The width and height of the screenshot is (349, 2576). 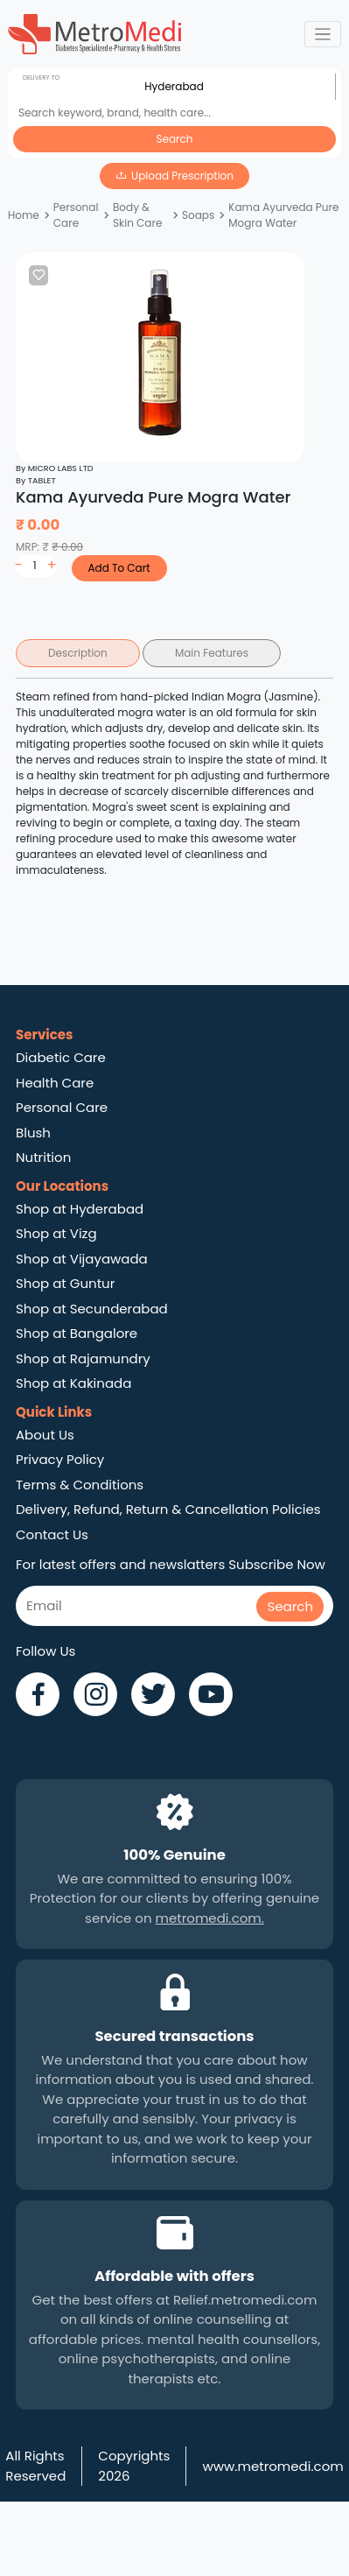 I want to click on About Us, so click(x=45, y=1434).